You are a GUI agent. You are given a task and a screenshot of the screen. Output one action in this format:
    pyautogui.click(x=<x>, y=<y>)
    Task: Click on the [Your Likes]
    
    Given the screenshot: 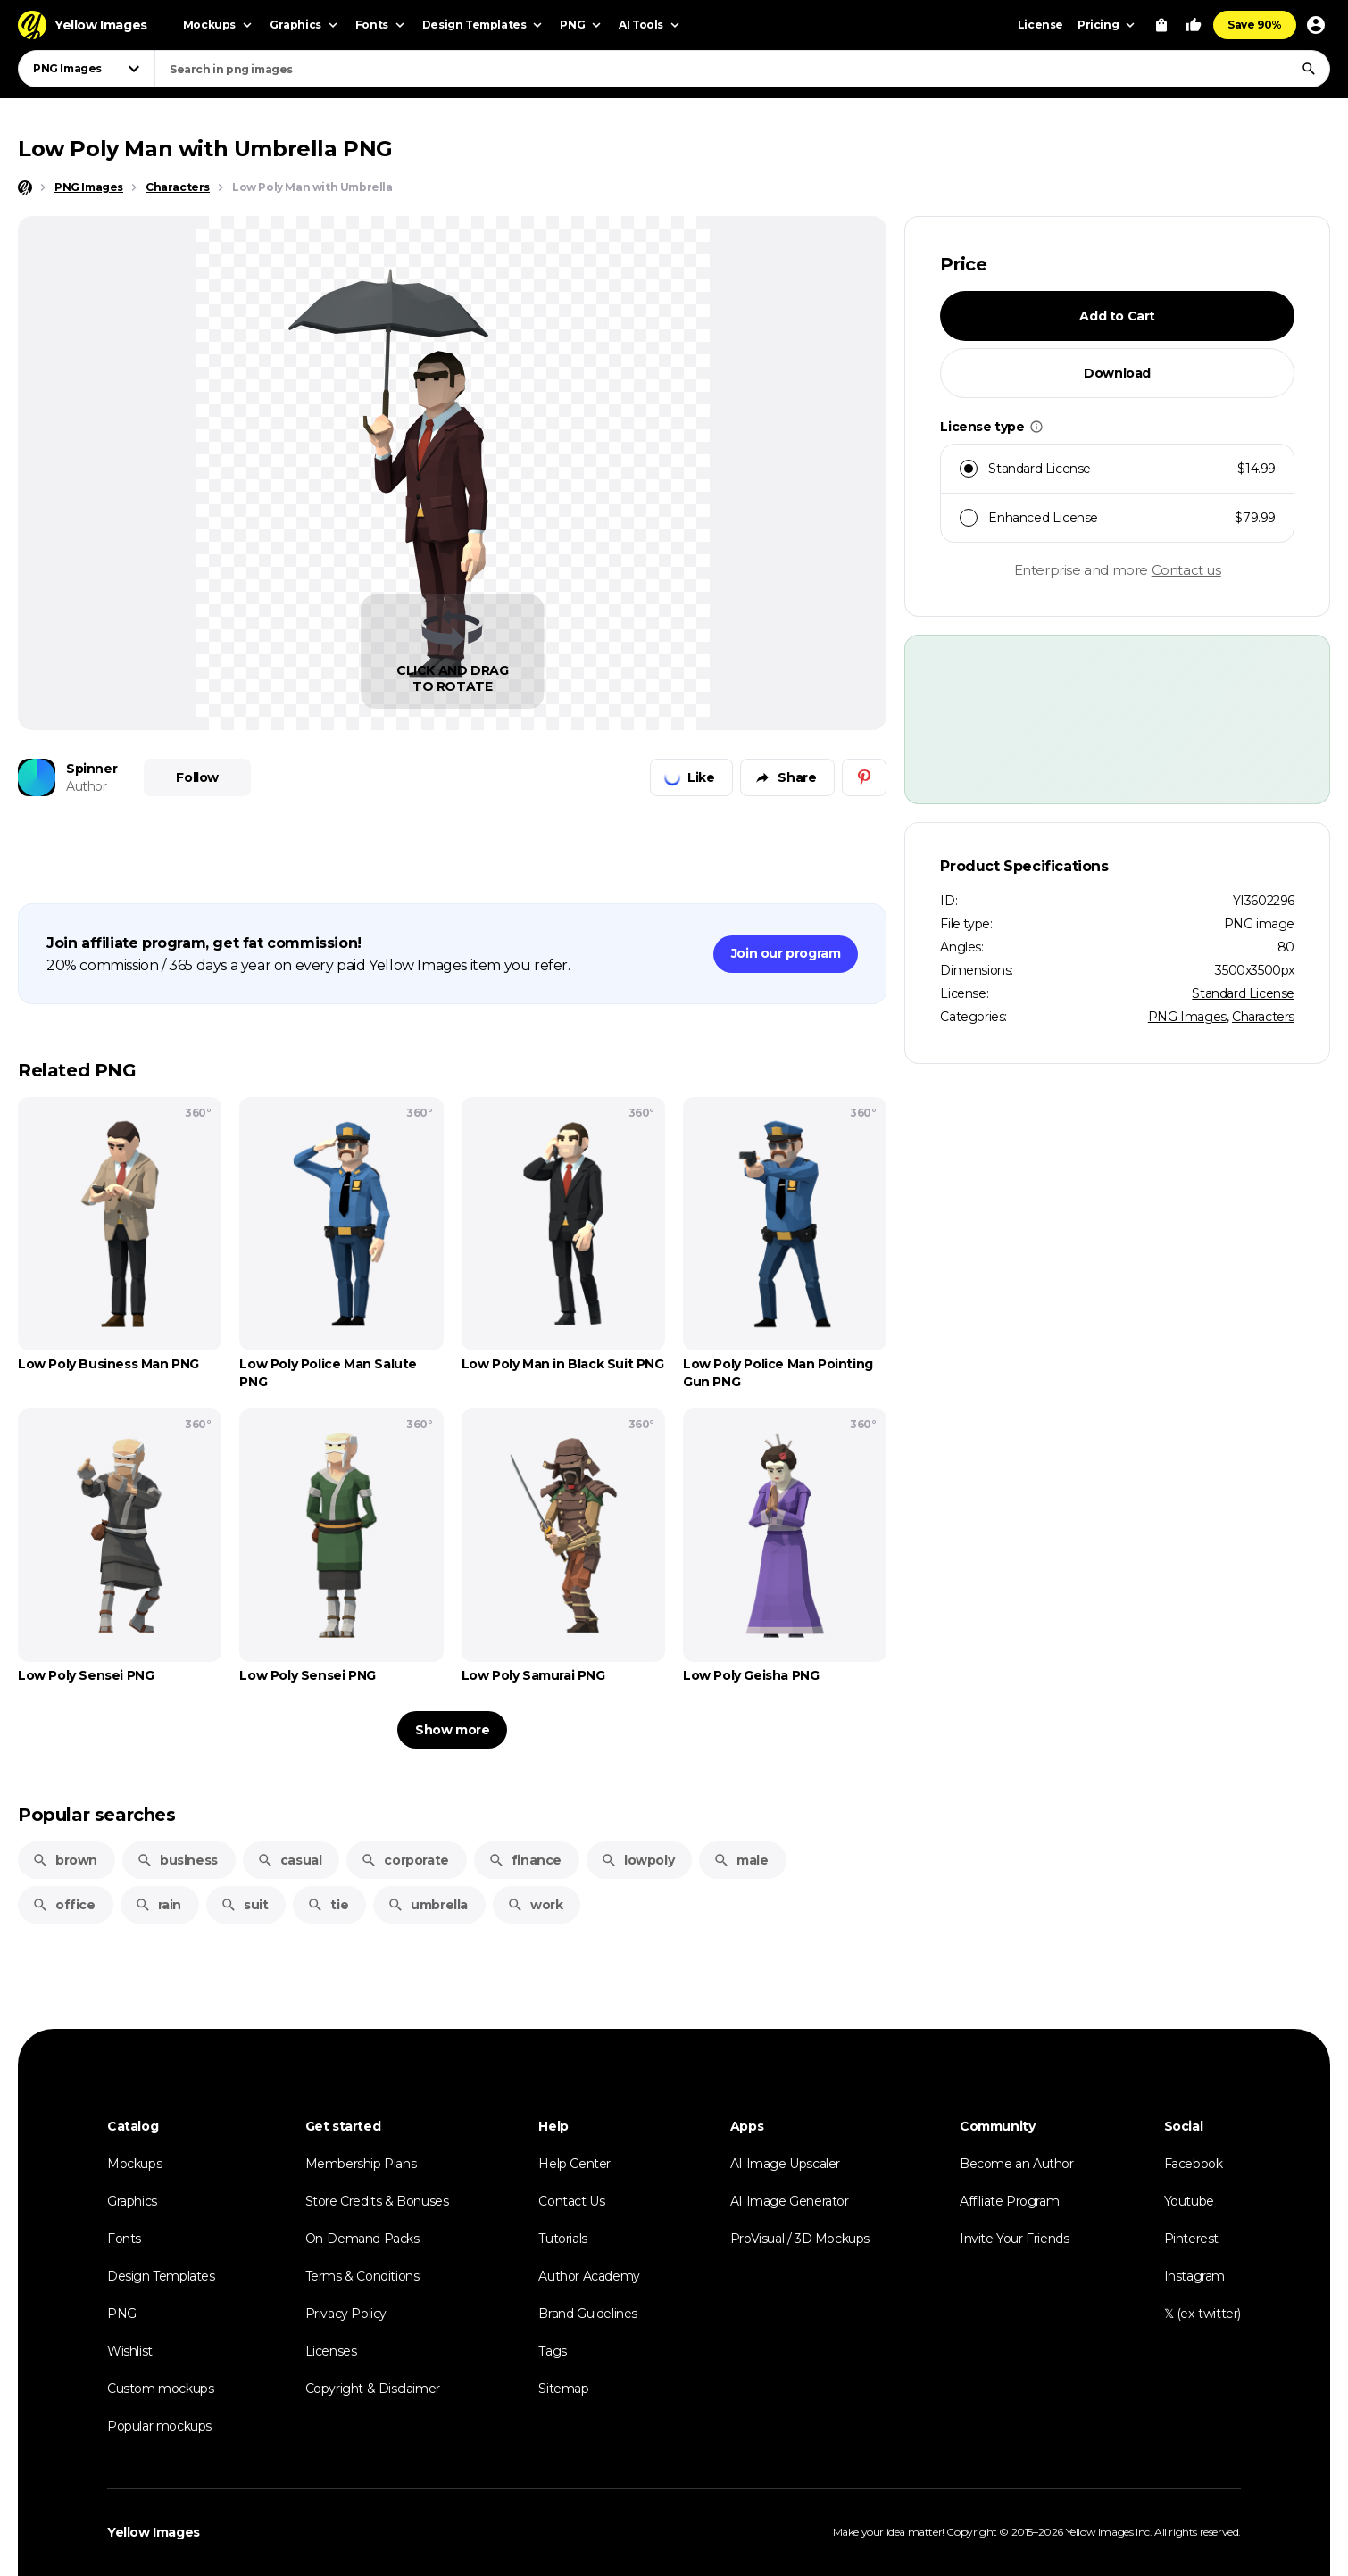 What is the action you would take?
    pyautogui.click(x=1193, y=25)
    